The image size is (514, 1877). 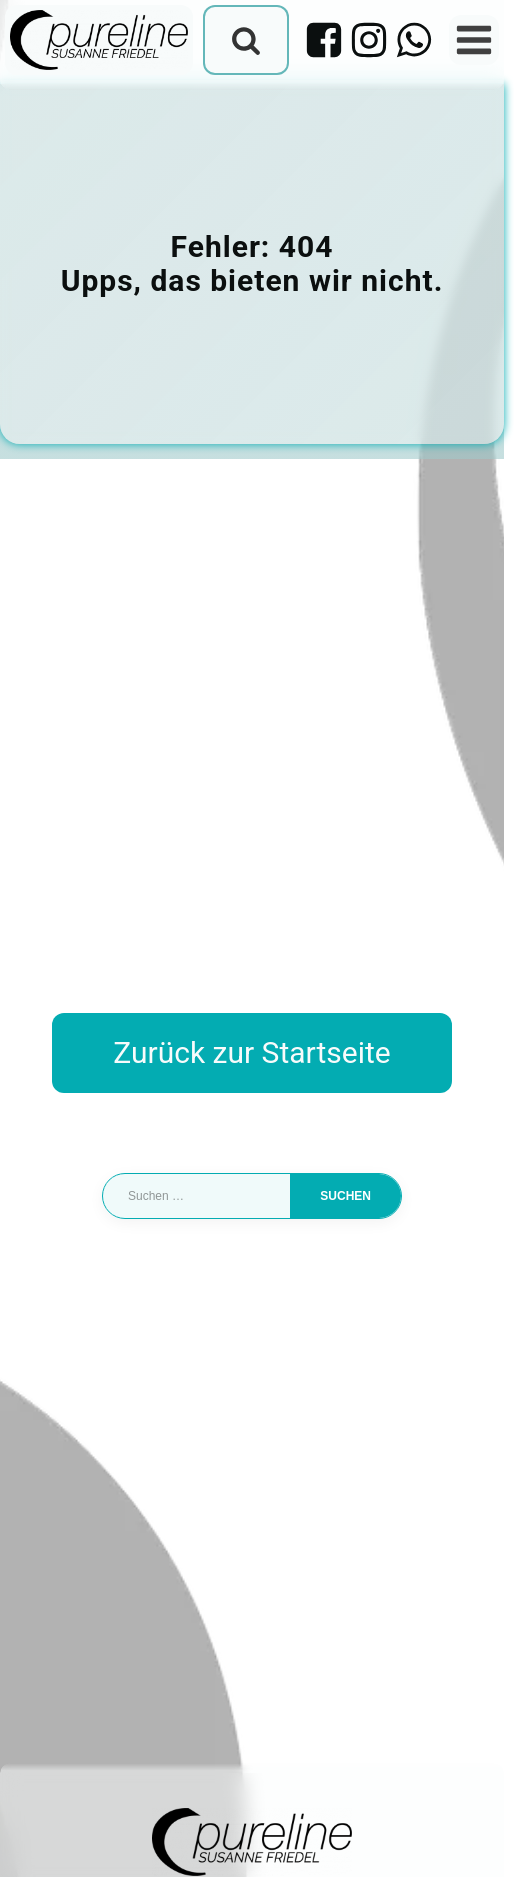 I want to click on [button], so click(x=36, y=1841).